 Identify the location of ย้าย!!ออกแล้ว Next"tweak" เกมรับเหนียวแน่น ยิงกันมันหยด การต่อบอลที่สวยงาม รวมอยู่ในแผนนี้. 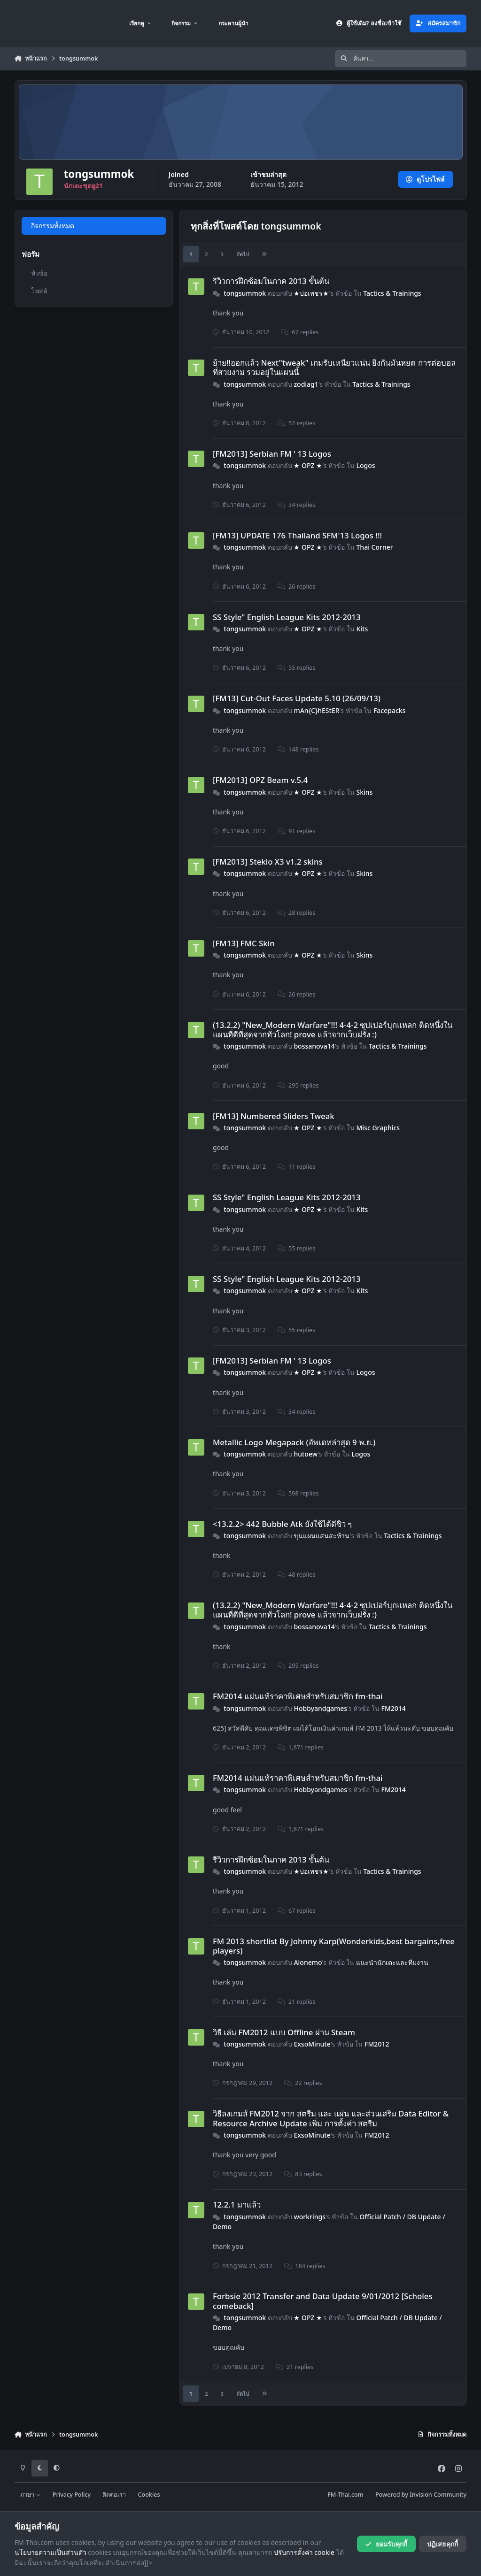
(334, 367).